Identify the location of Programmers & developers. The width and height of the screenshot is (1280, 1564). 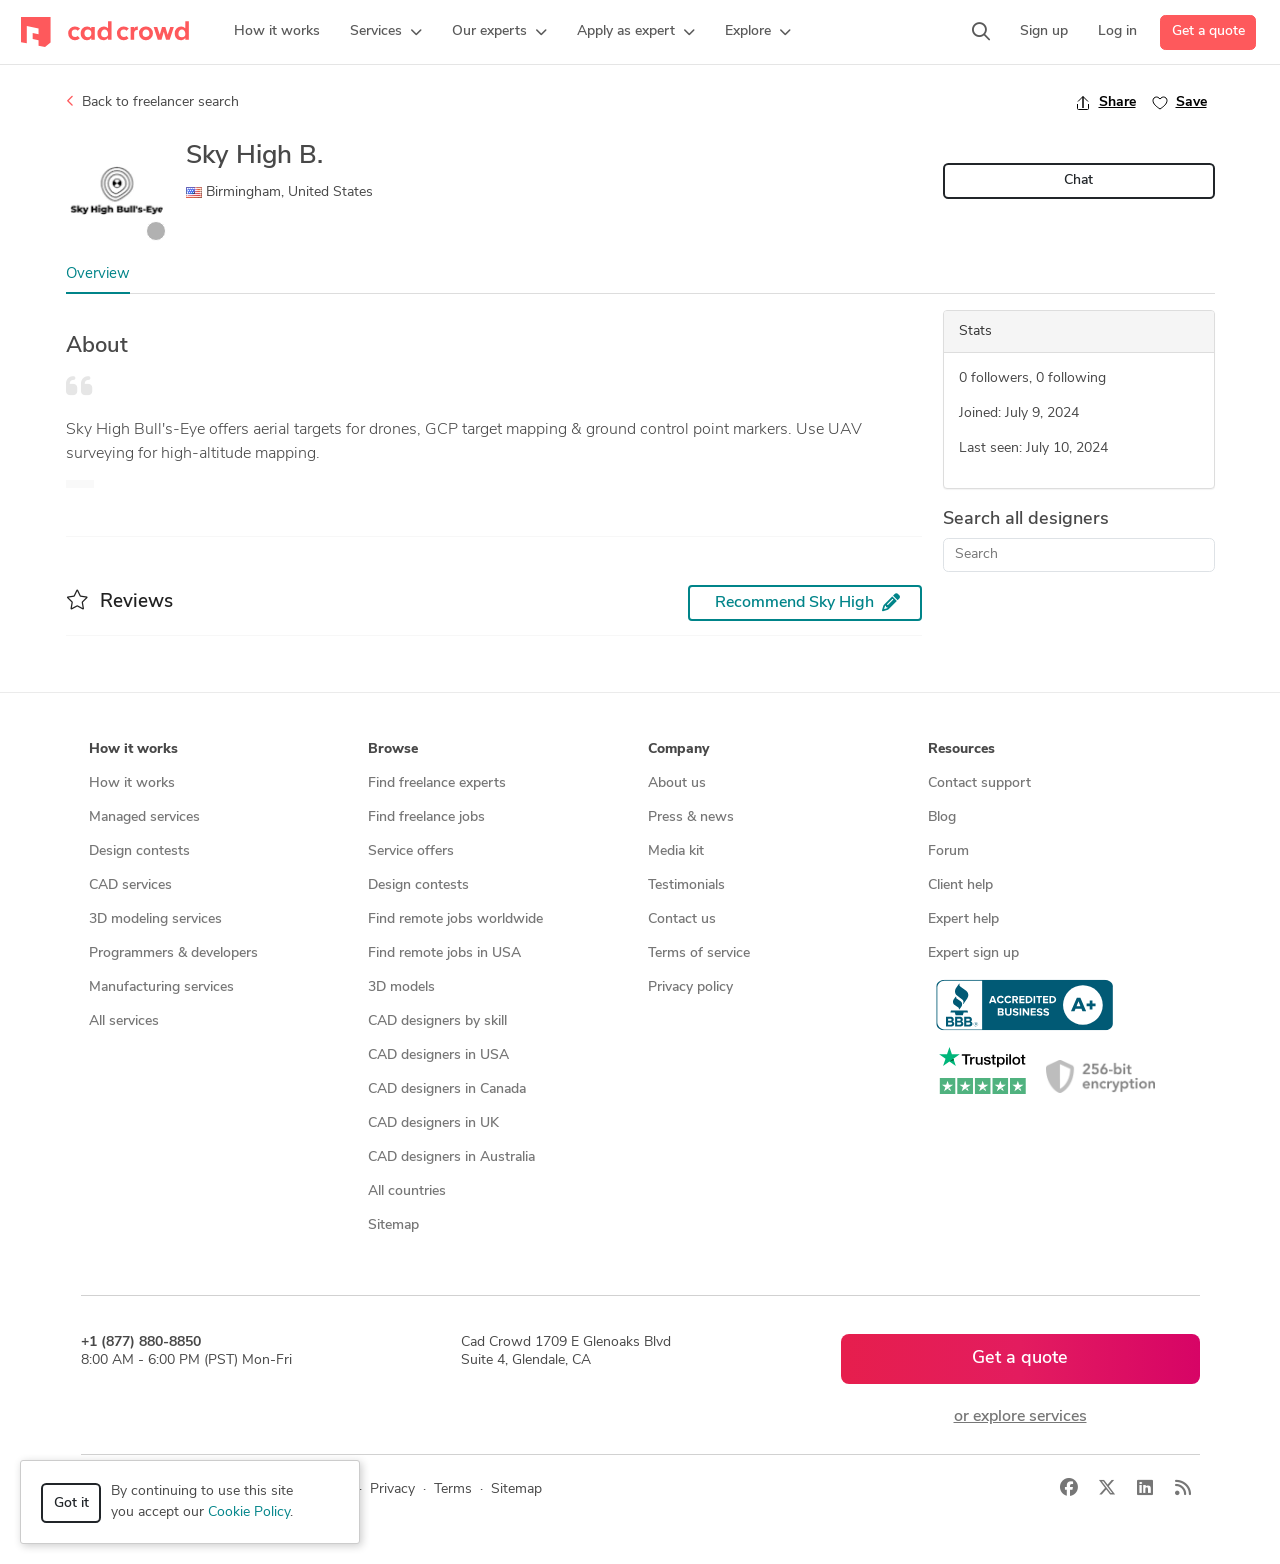
(173, 953).